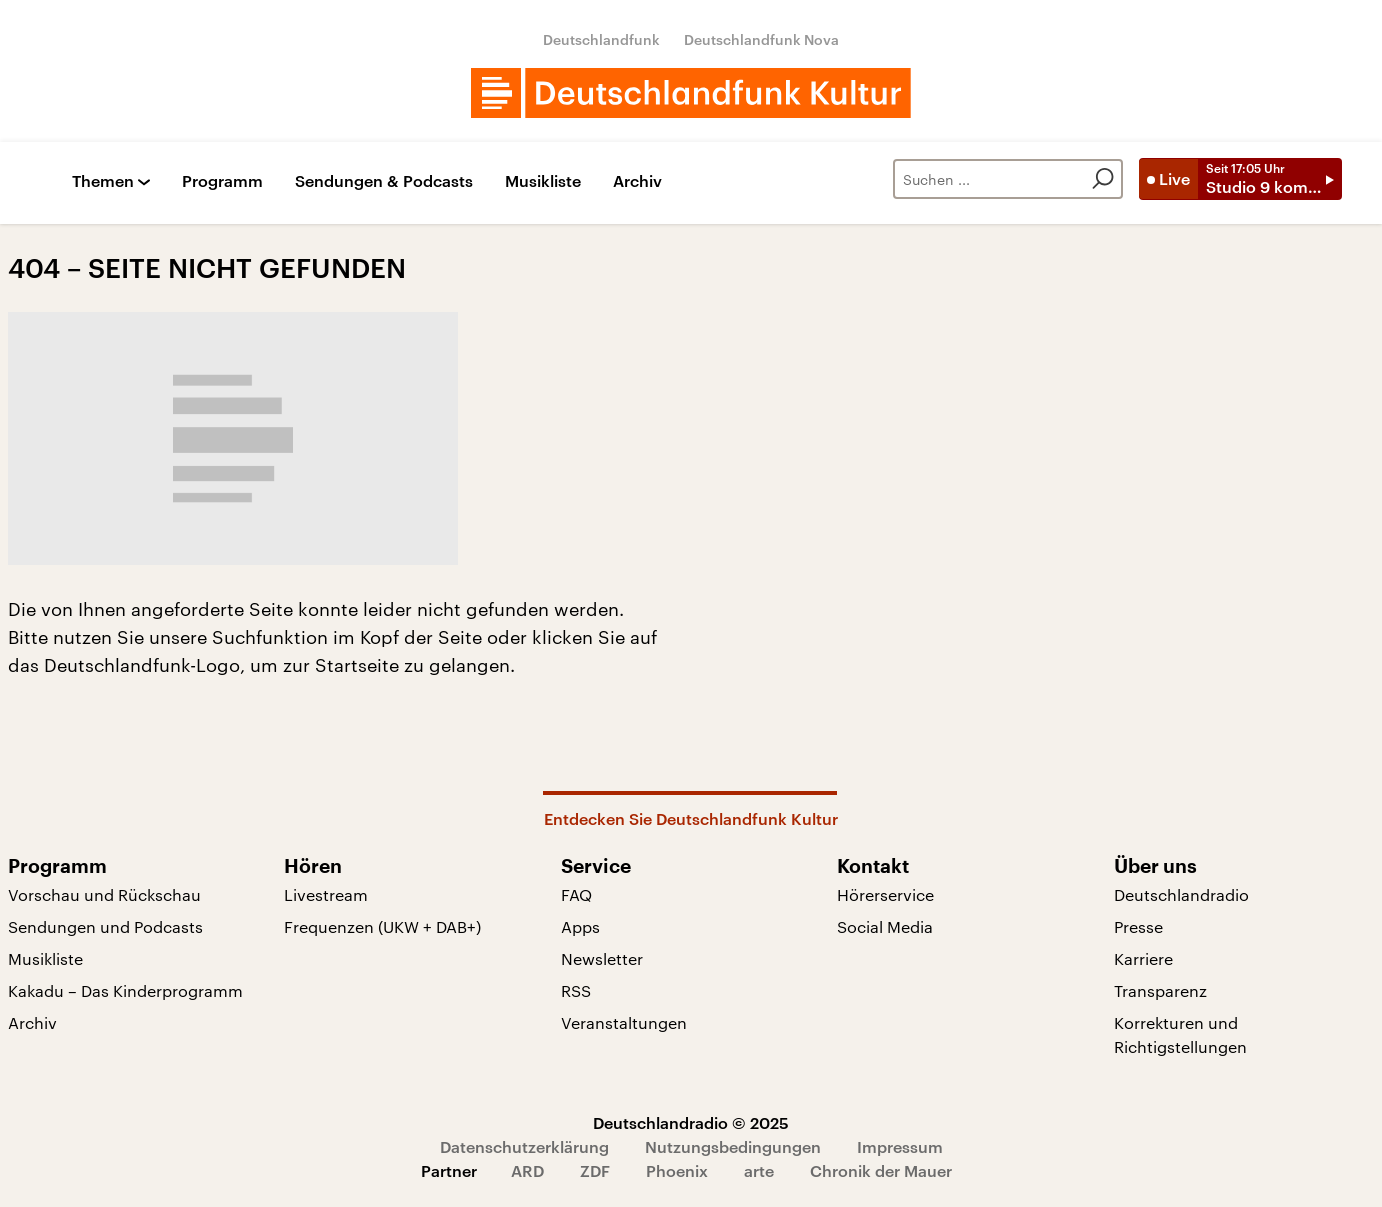 Image resolution: width=1382 pixels, height=1207 pixels. What do you see at coordinates (576, 990) in the screenshot?
I see `RSS` at bounding box center [576, 990].